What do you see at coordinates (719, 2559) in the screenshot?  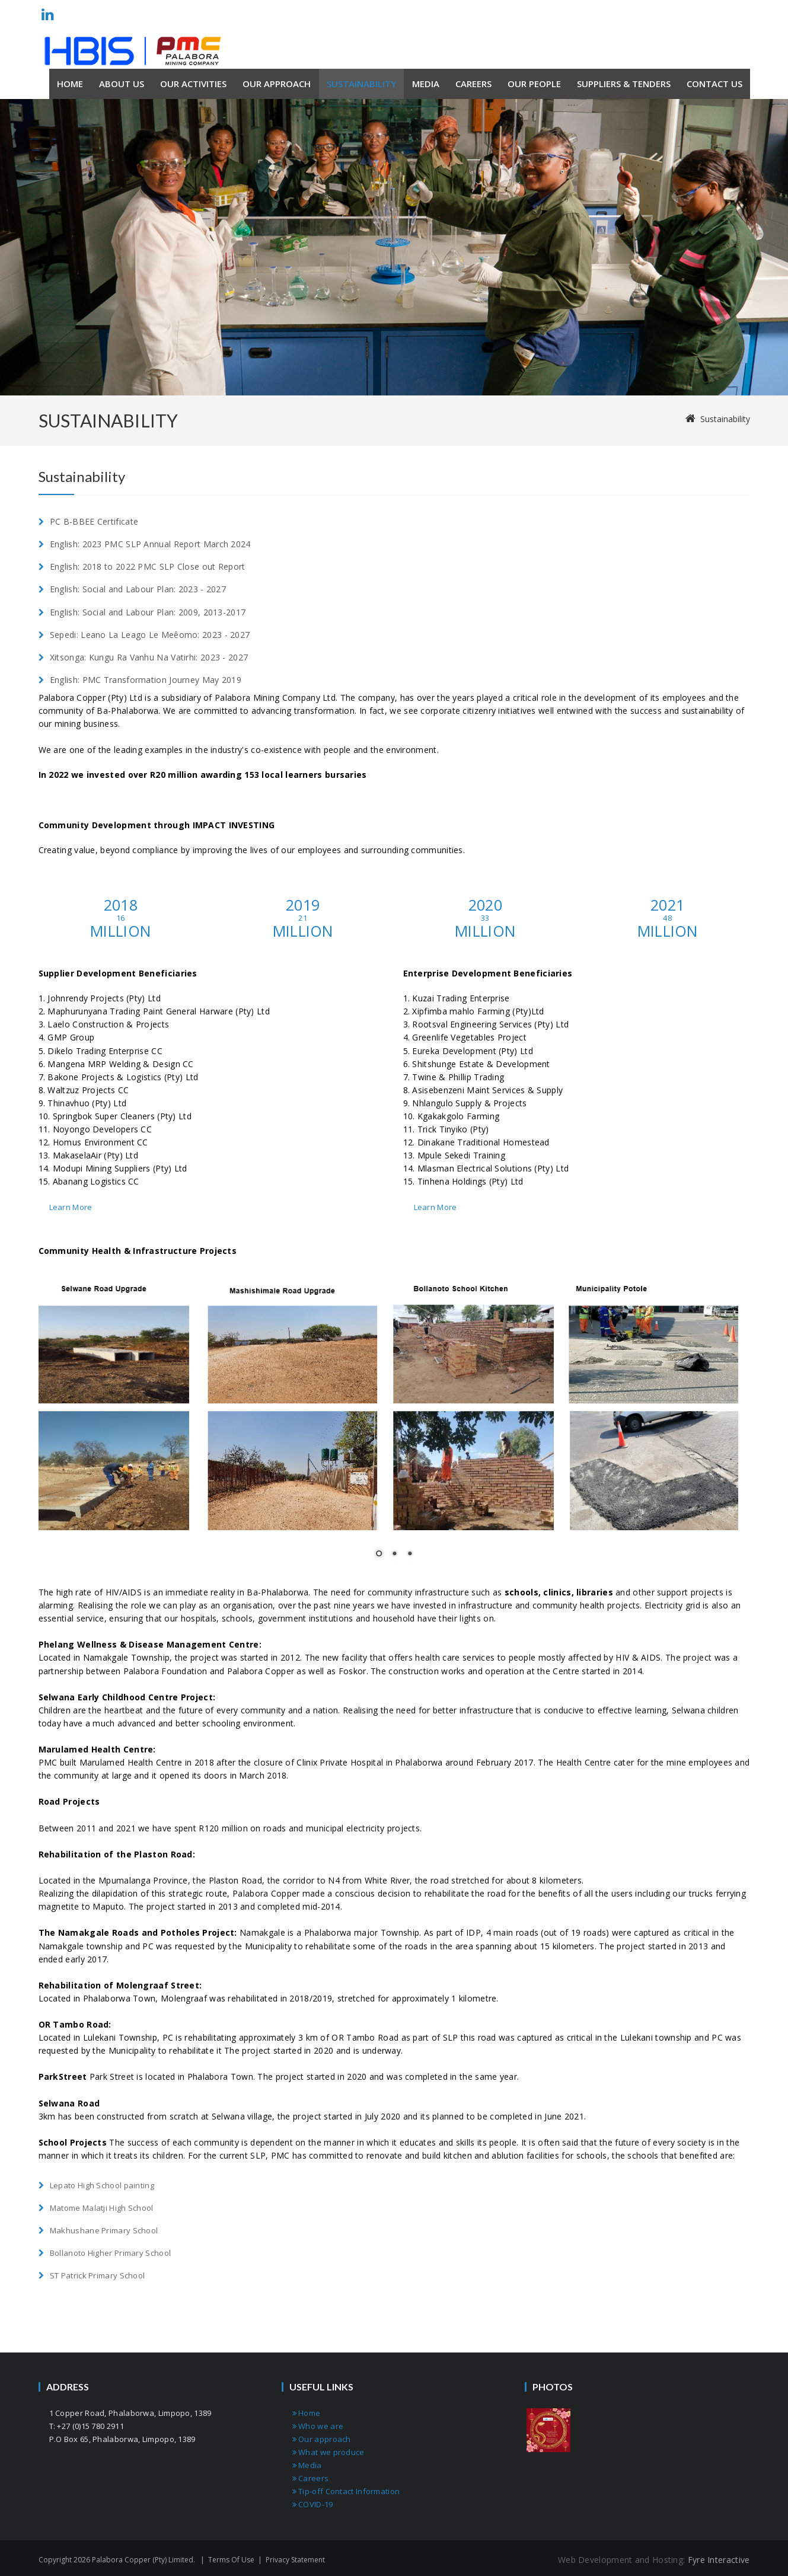 I see `Fyre Interactive` at bounding box center [719, 2559].